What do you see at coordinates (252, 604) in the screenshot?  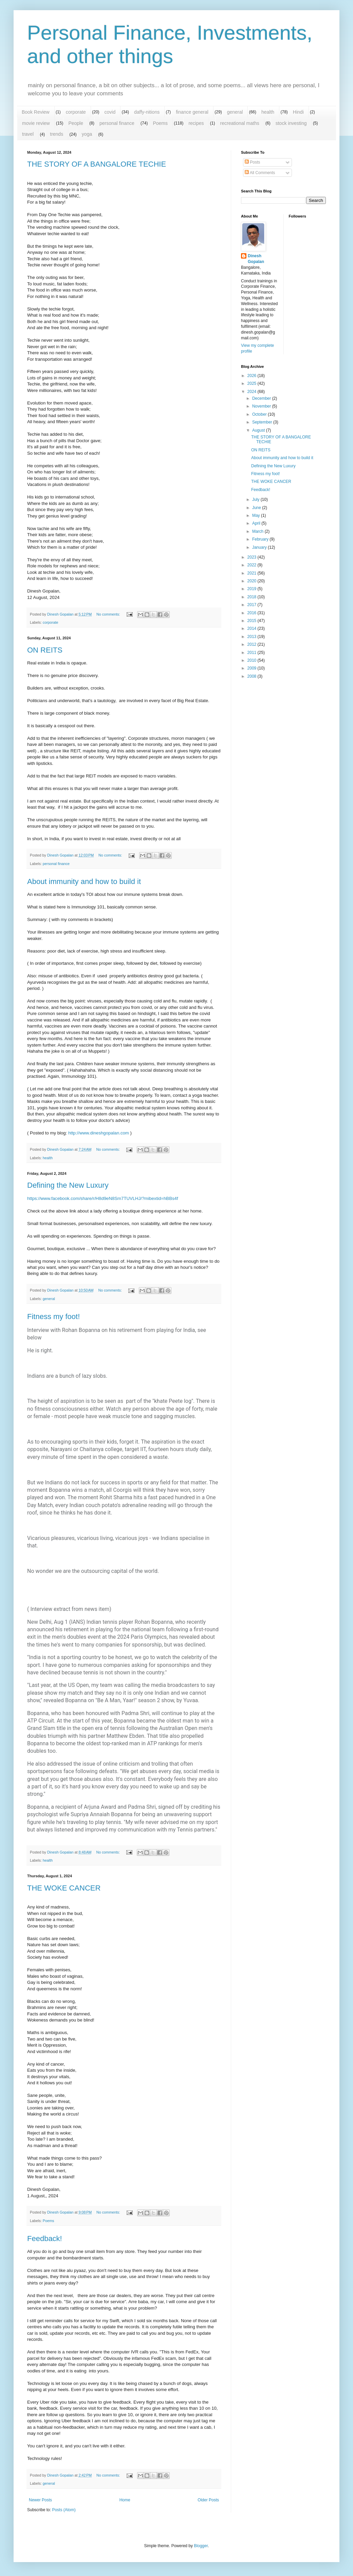 I see `2017` at bounding box center [252, 604].